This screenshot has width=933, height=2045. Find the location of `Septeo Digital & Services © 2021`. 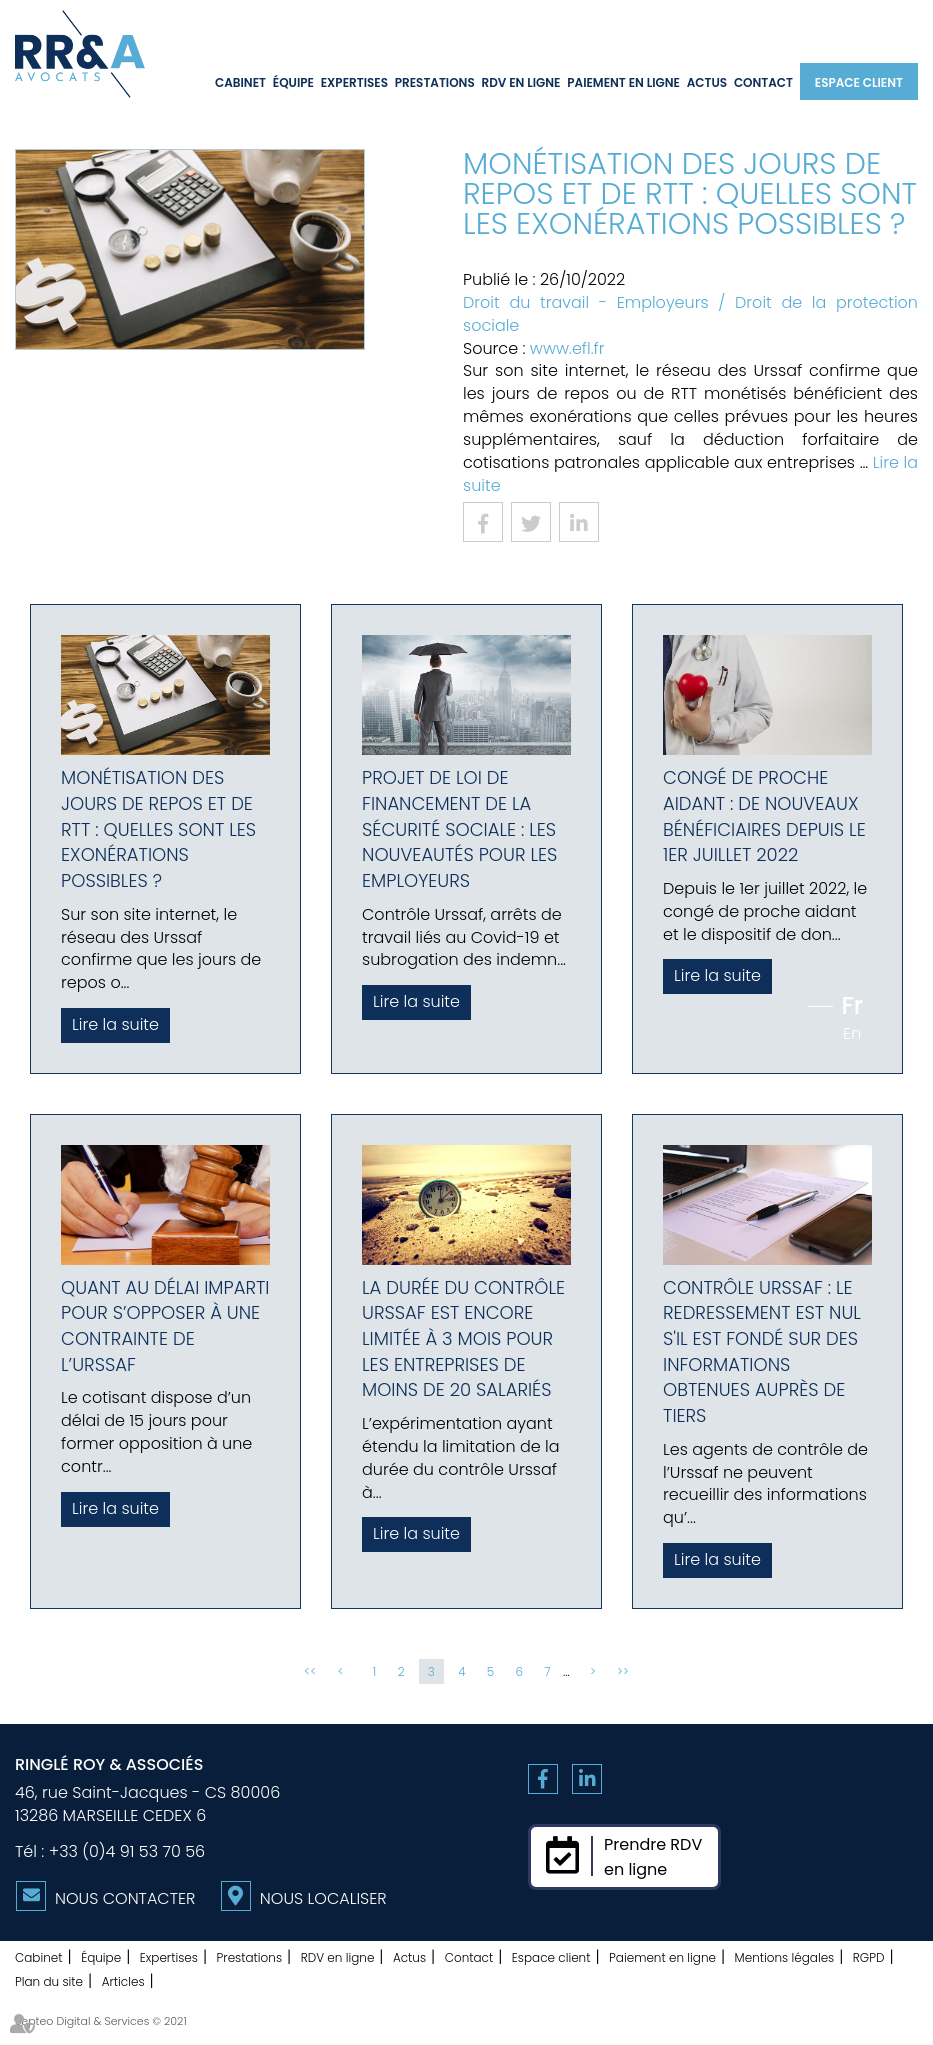

Septeo Digital & Services © 2021 is located at coordinates (101, 2021).